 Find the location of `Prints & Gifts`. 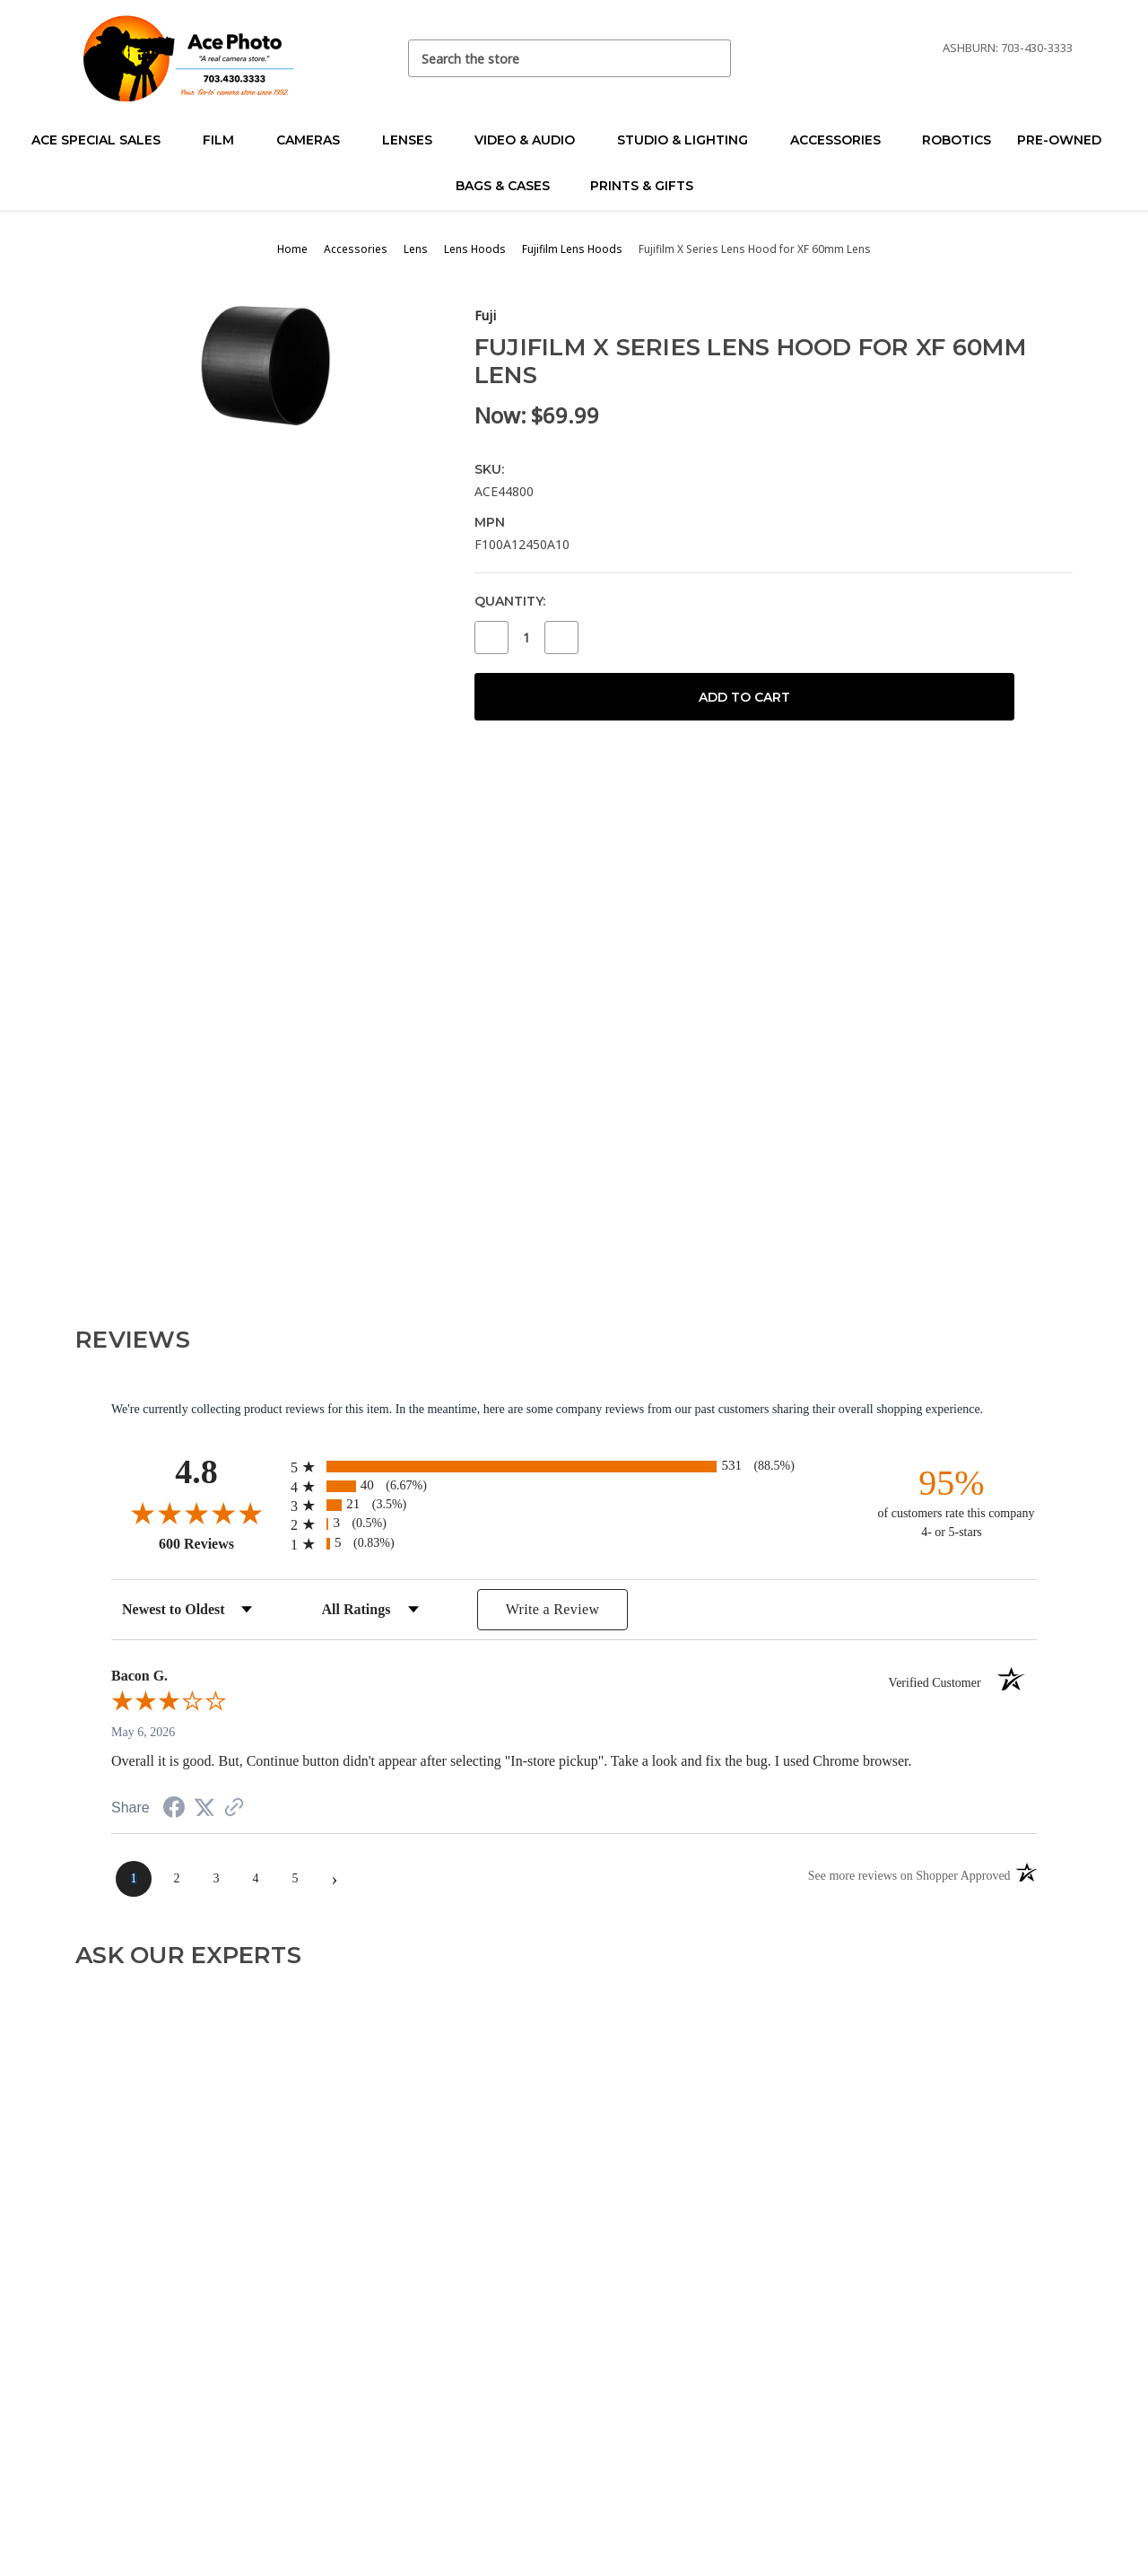

Prints & Gifts is located at coordinates (641, 186).